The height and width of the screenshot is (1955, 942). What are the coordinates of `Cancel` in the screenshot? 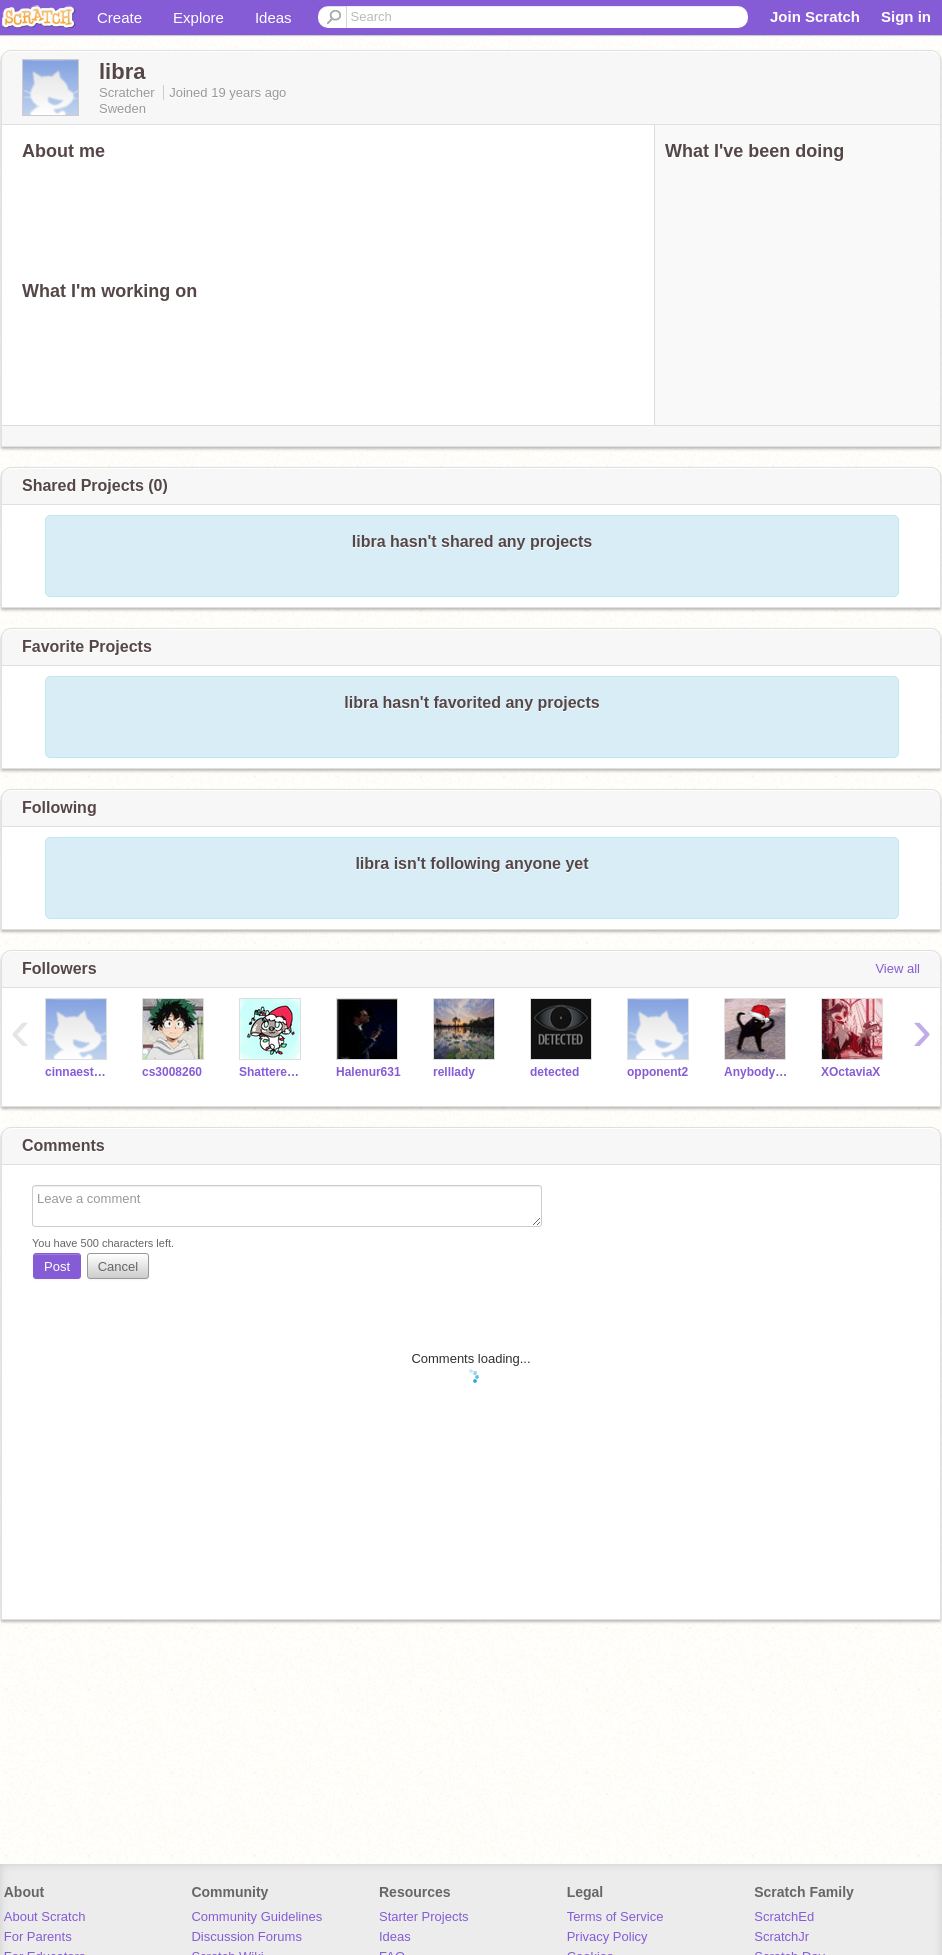 It's located at (118, 1266).